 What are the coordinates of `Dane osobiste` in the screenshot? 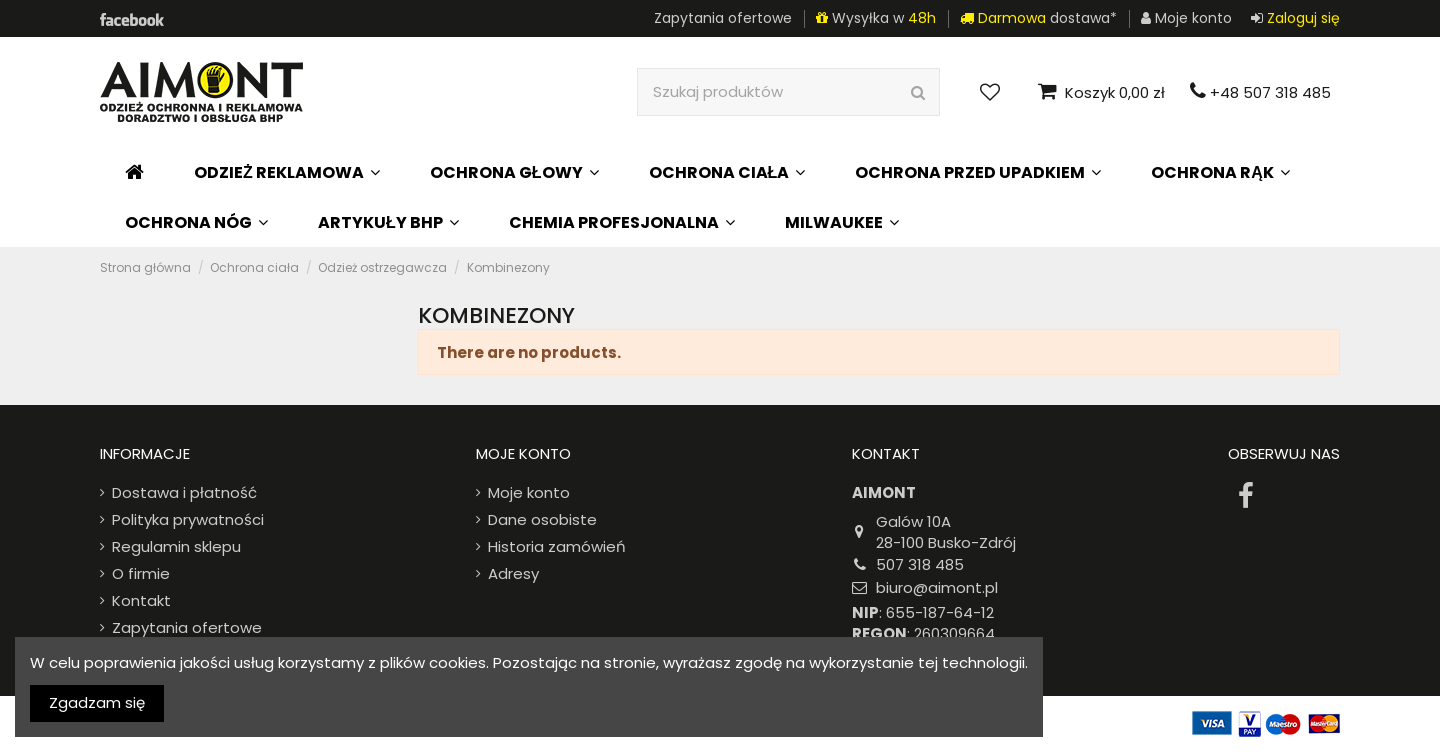 It's located at (542, 519).